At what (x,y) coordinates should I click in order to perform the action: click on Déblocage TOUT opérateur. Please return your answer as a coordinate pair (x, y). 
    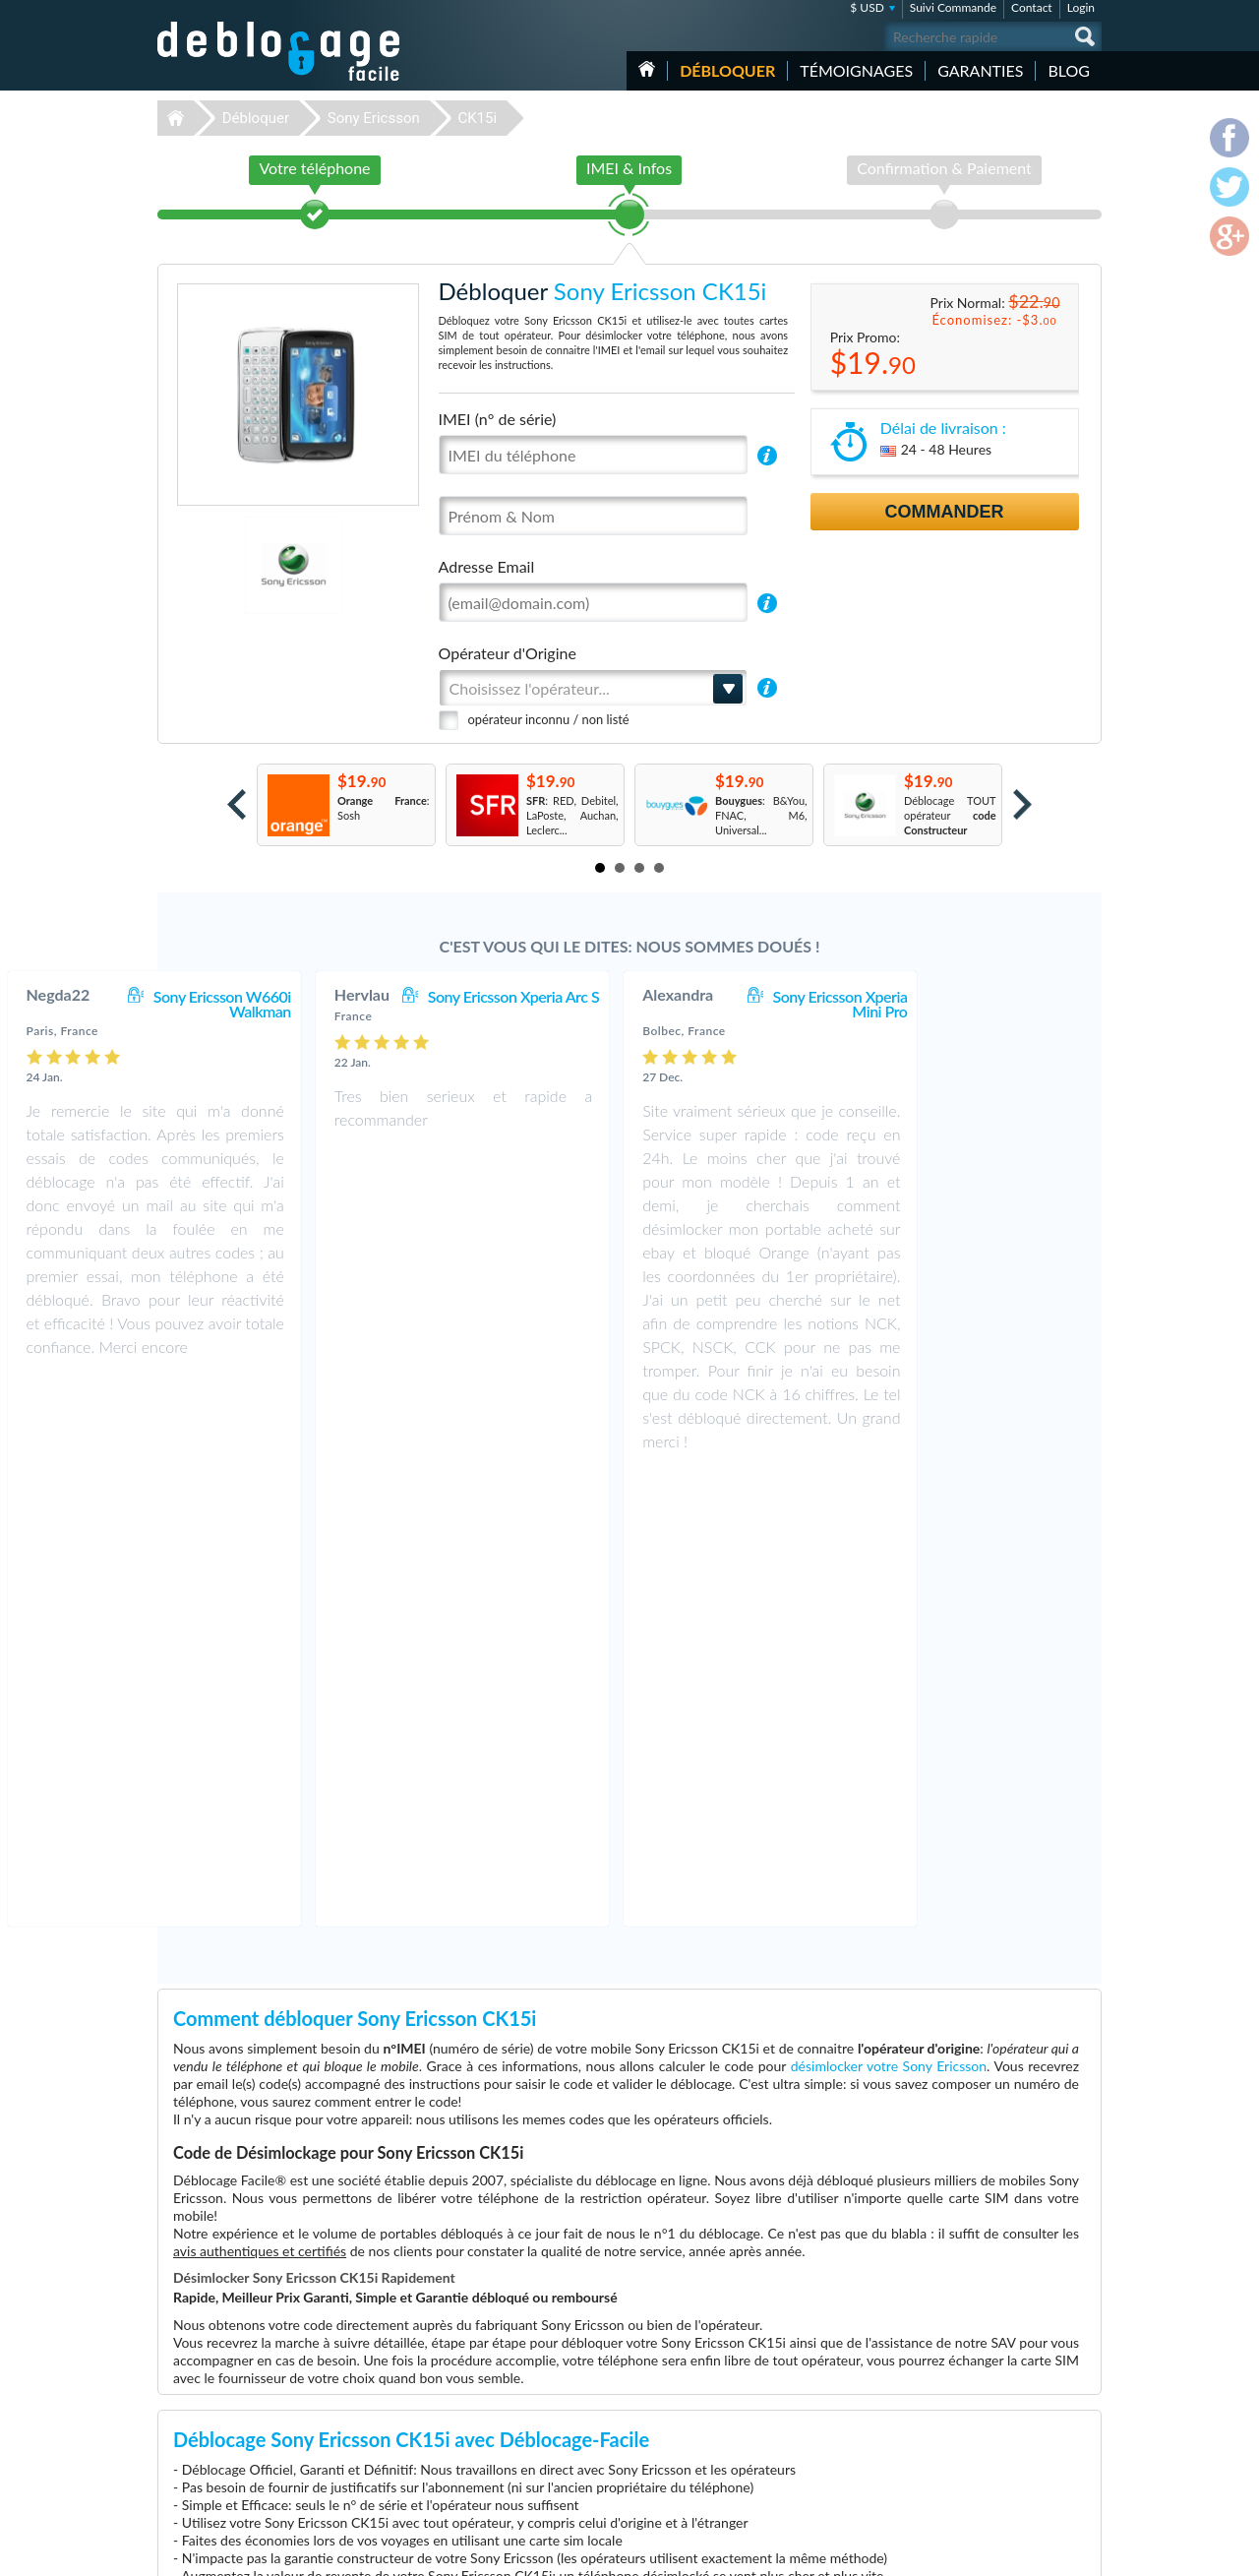
    Looking at the image, I should click on (950, 815).